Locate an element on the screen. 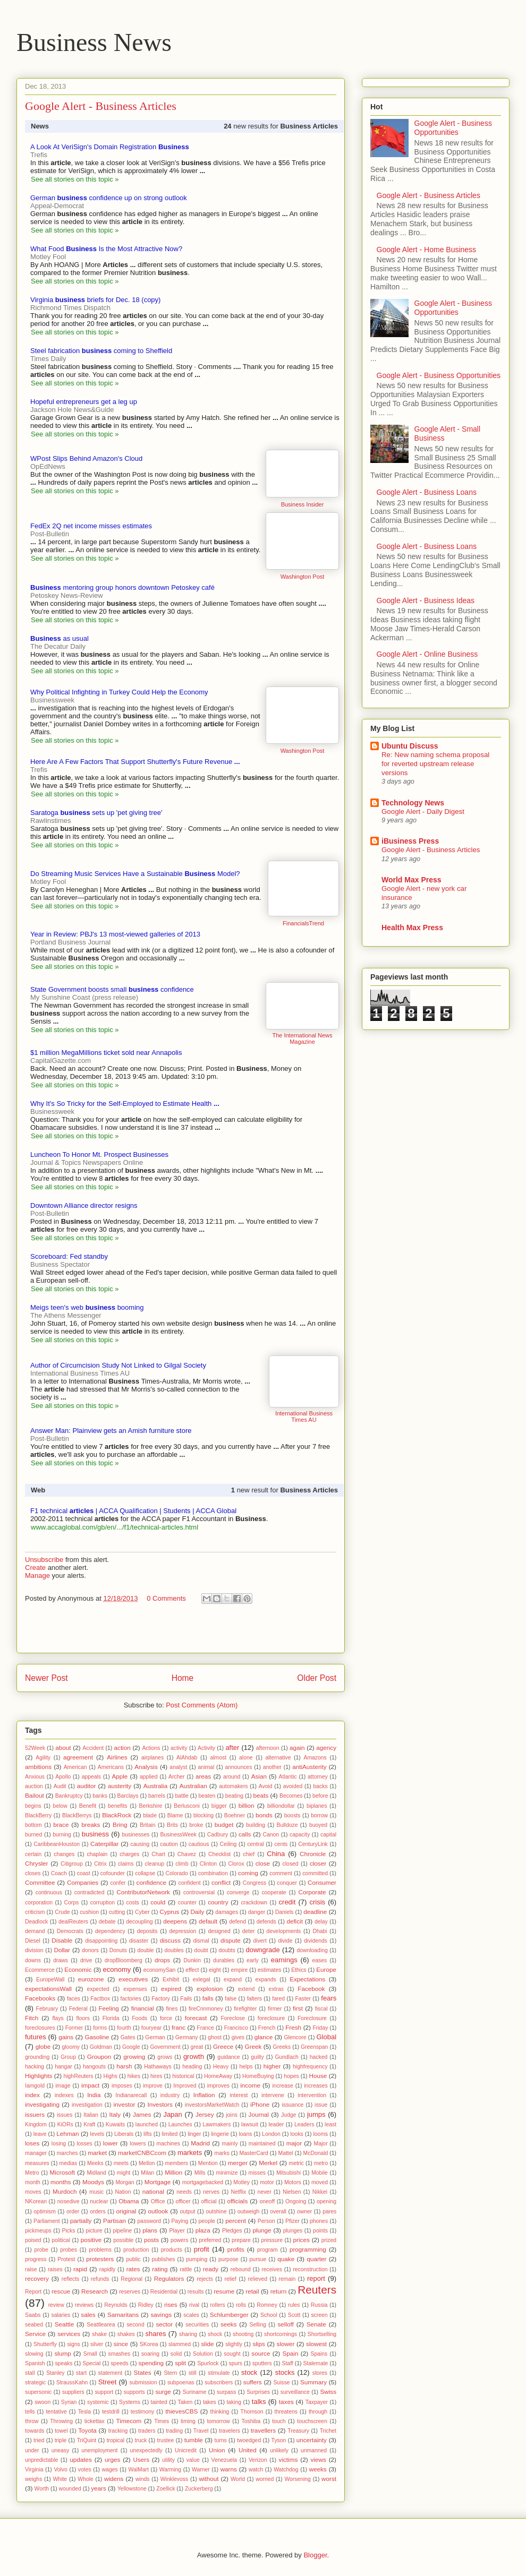  tropical is located at coordinates (116, 2440).